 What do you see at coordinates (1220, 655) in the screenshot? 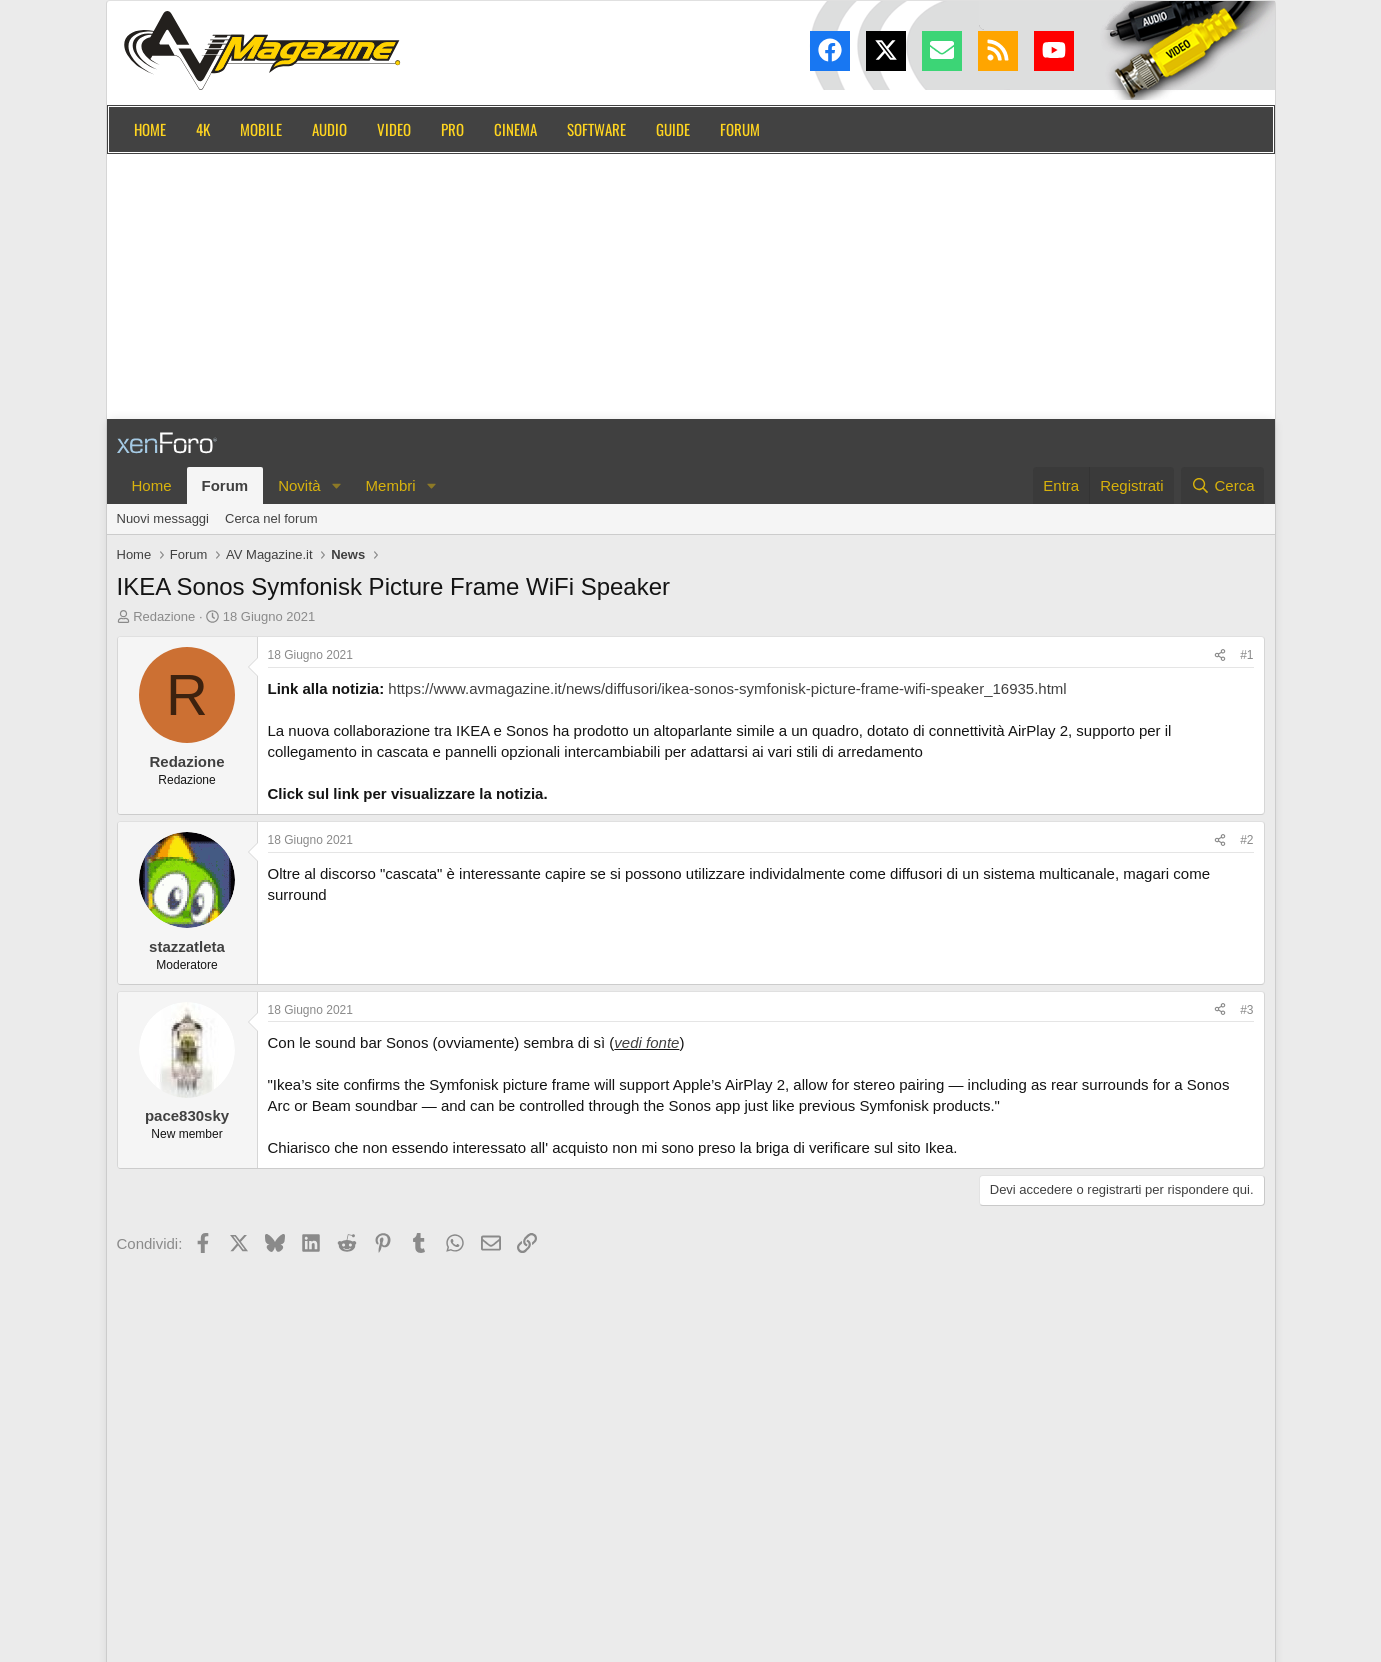
I see `[Condividi]` at bounding box center [1220, 655].